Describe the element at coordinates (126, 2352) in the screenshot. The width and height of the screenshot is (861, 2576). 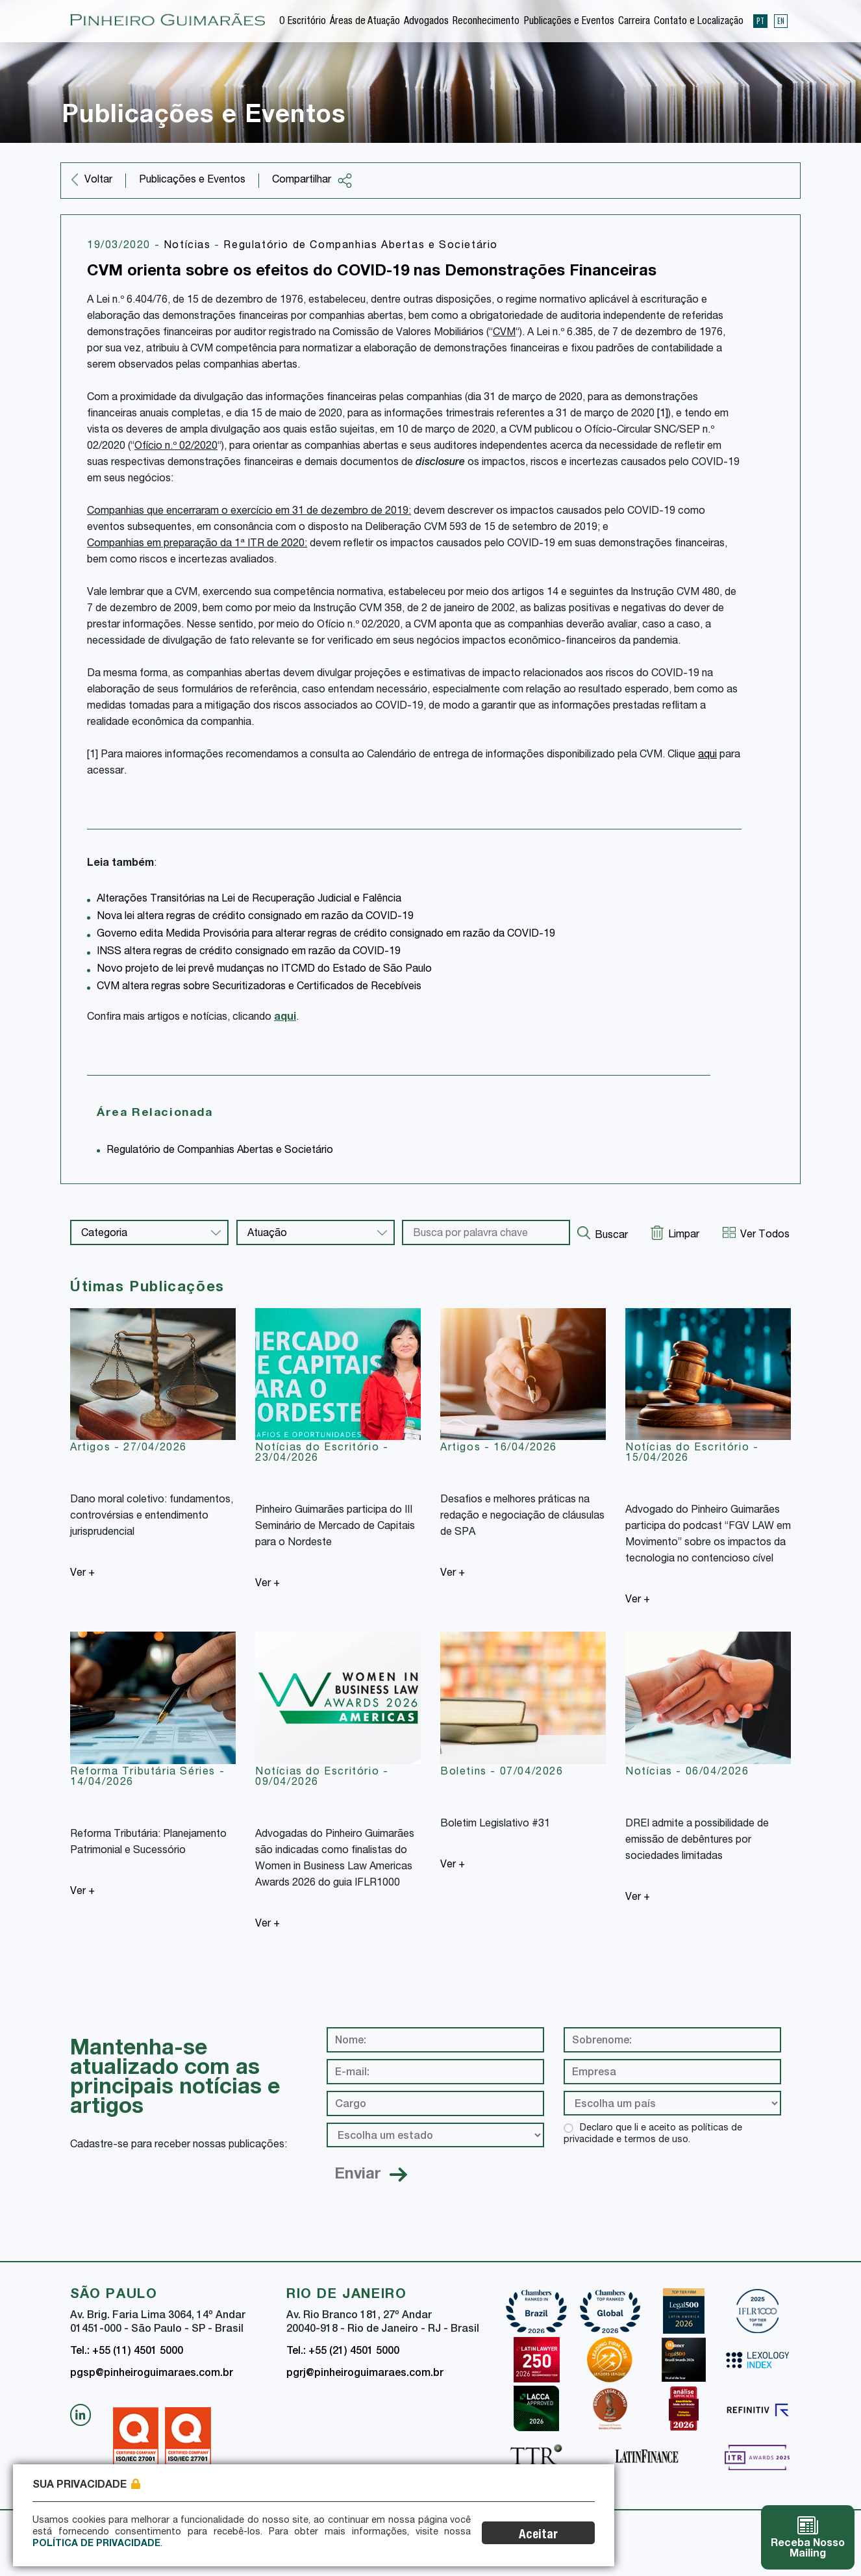
I see `Tel.: +55 (11) 4501 5000` at that location.